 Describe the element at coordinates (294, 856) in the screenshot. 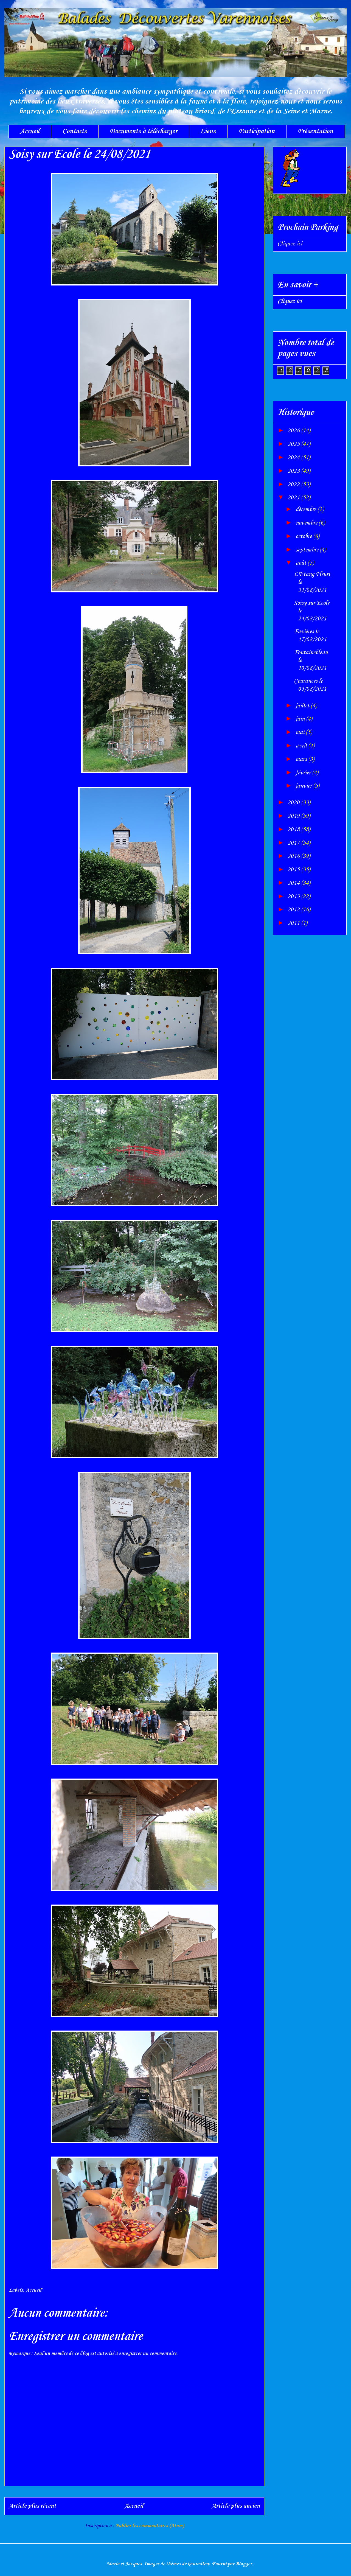

I see `2016` at that location.